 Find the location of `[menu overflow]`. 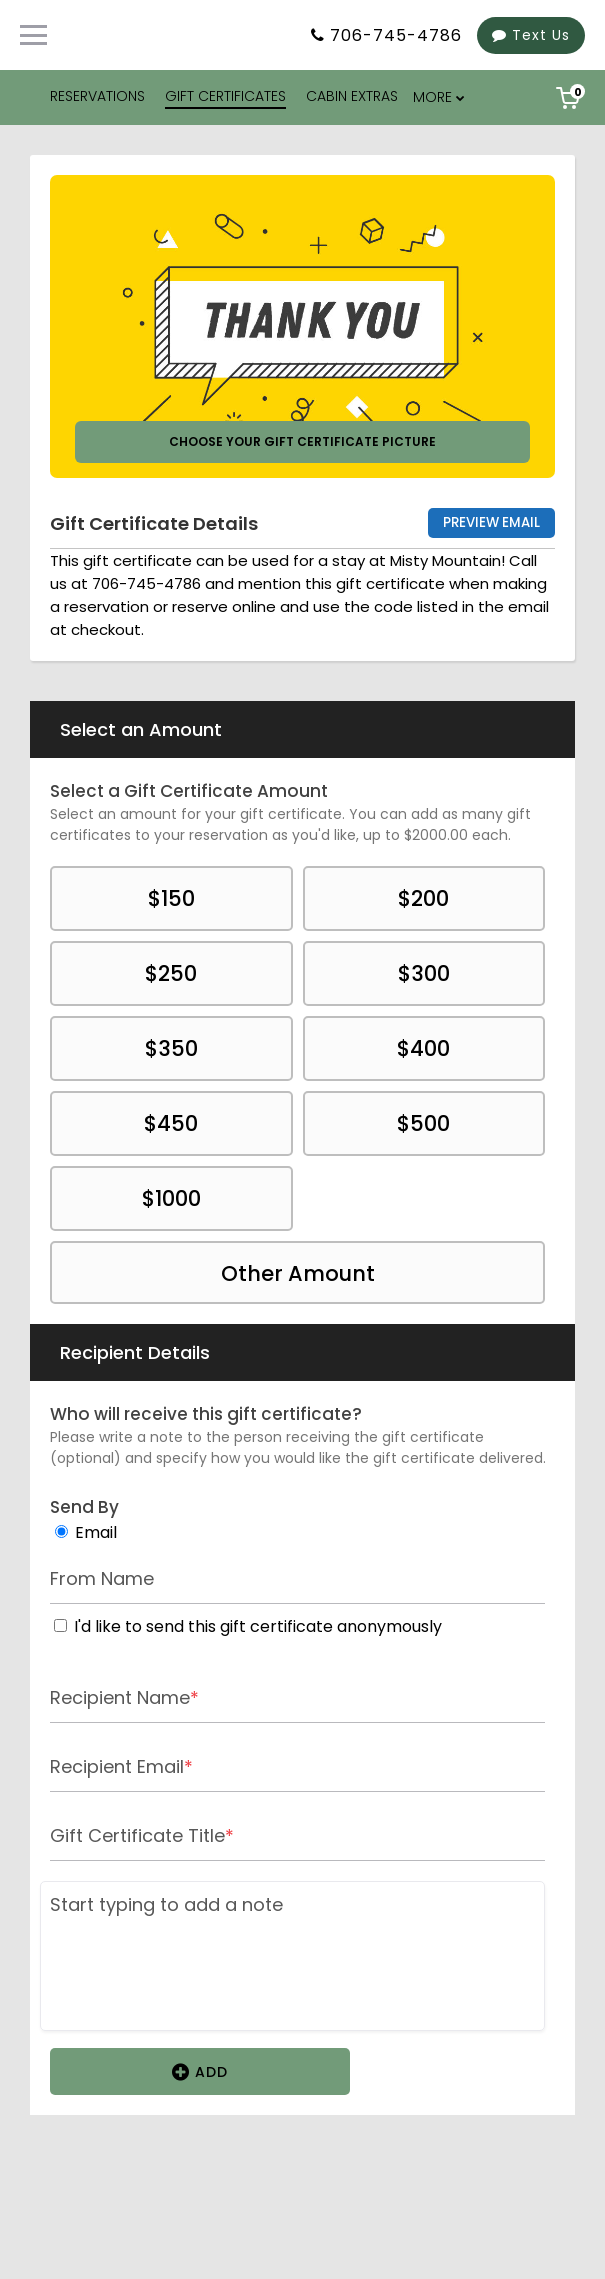

[menu overflow] is located at coordinates (440, 97).